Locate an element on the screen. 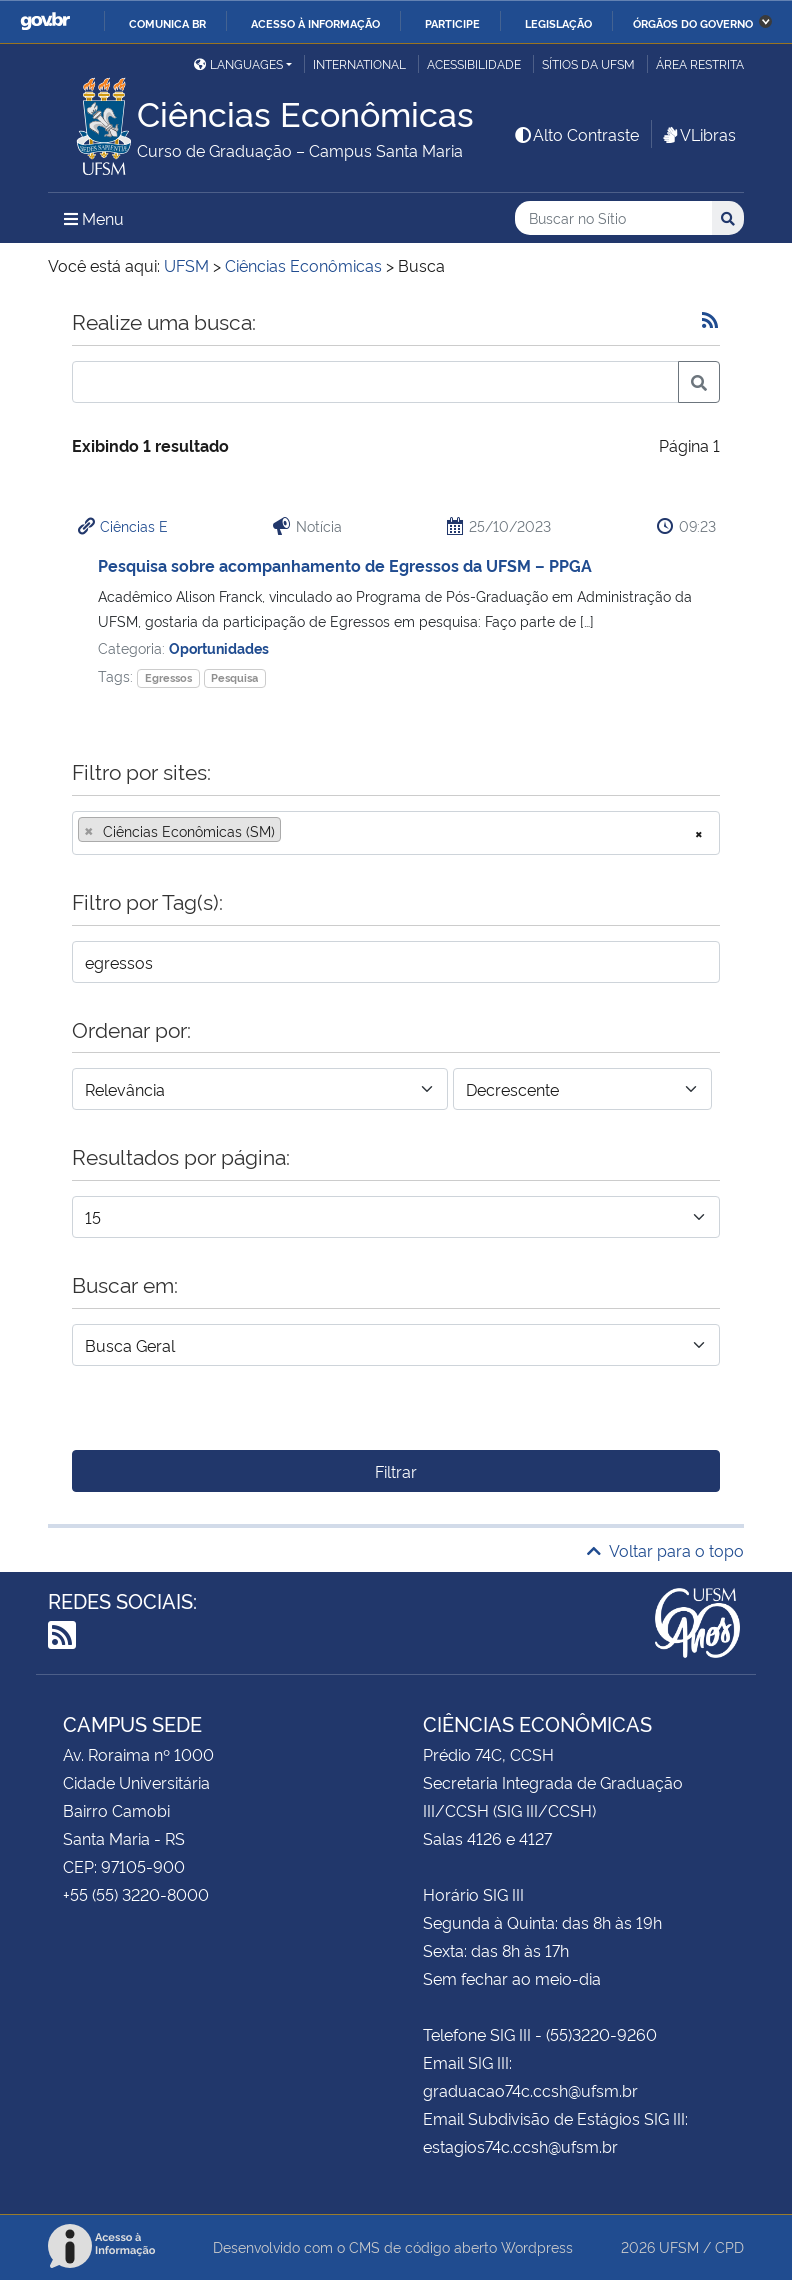 This screenshot has width=792, height=2280. Wordpress is located at coordinates (537, 2246).